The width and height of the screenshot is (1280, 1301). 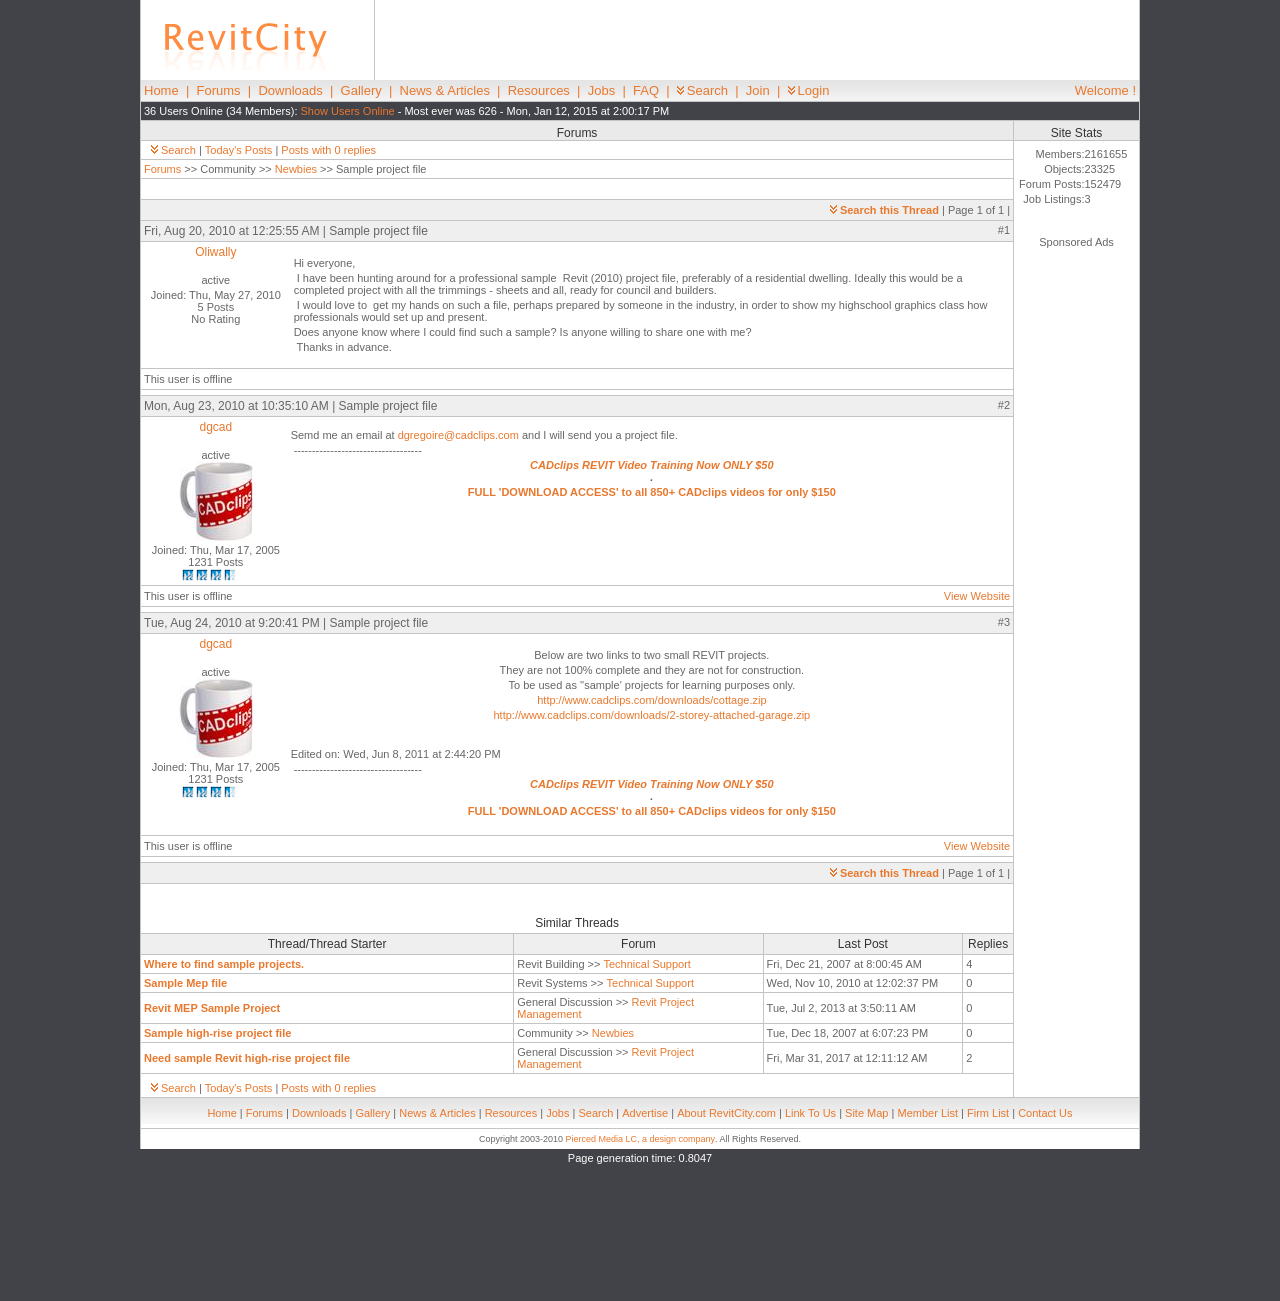 I want to click on Downloads, so click(x=290, y=90).